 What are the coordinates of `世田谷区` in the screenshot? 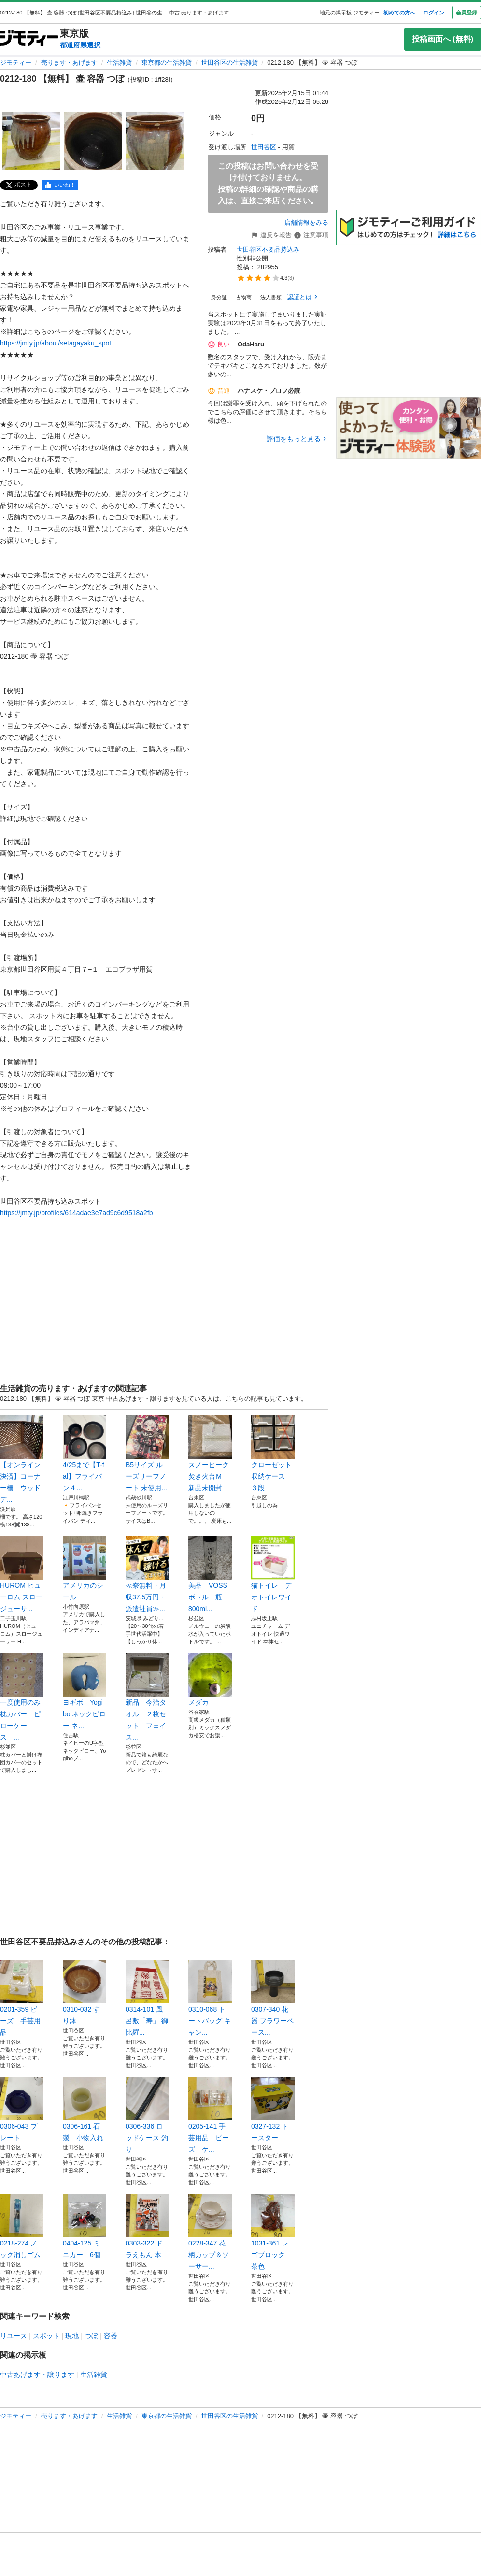 It's located at (263, 147).